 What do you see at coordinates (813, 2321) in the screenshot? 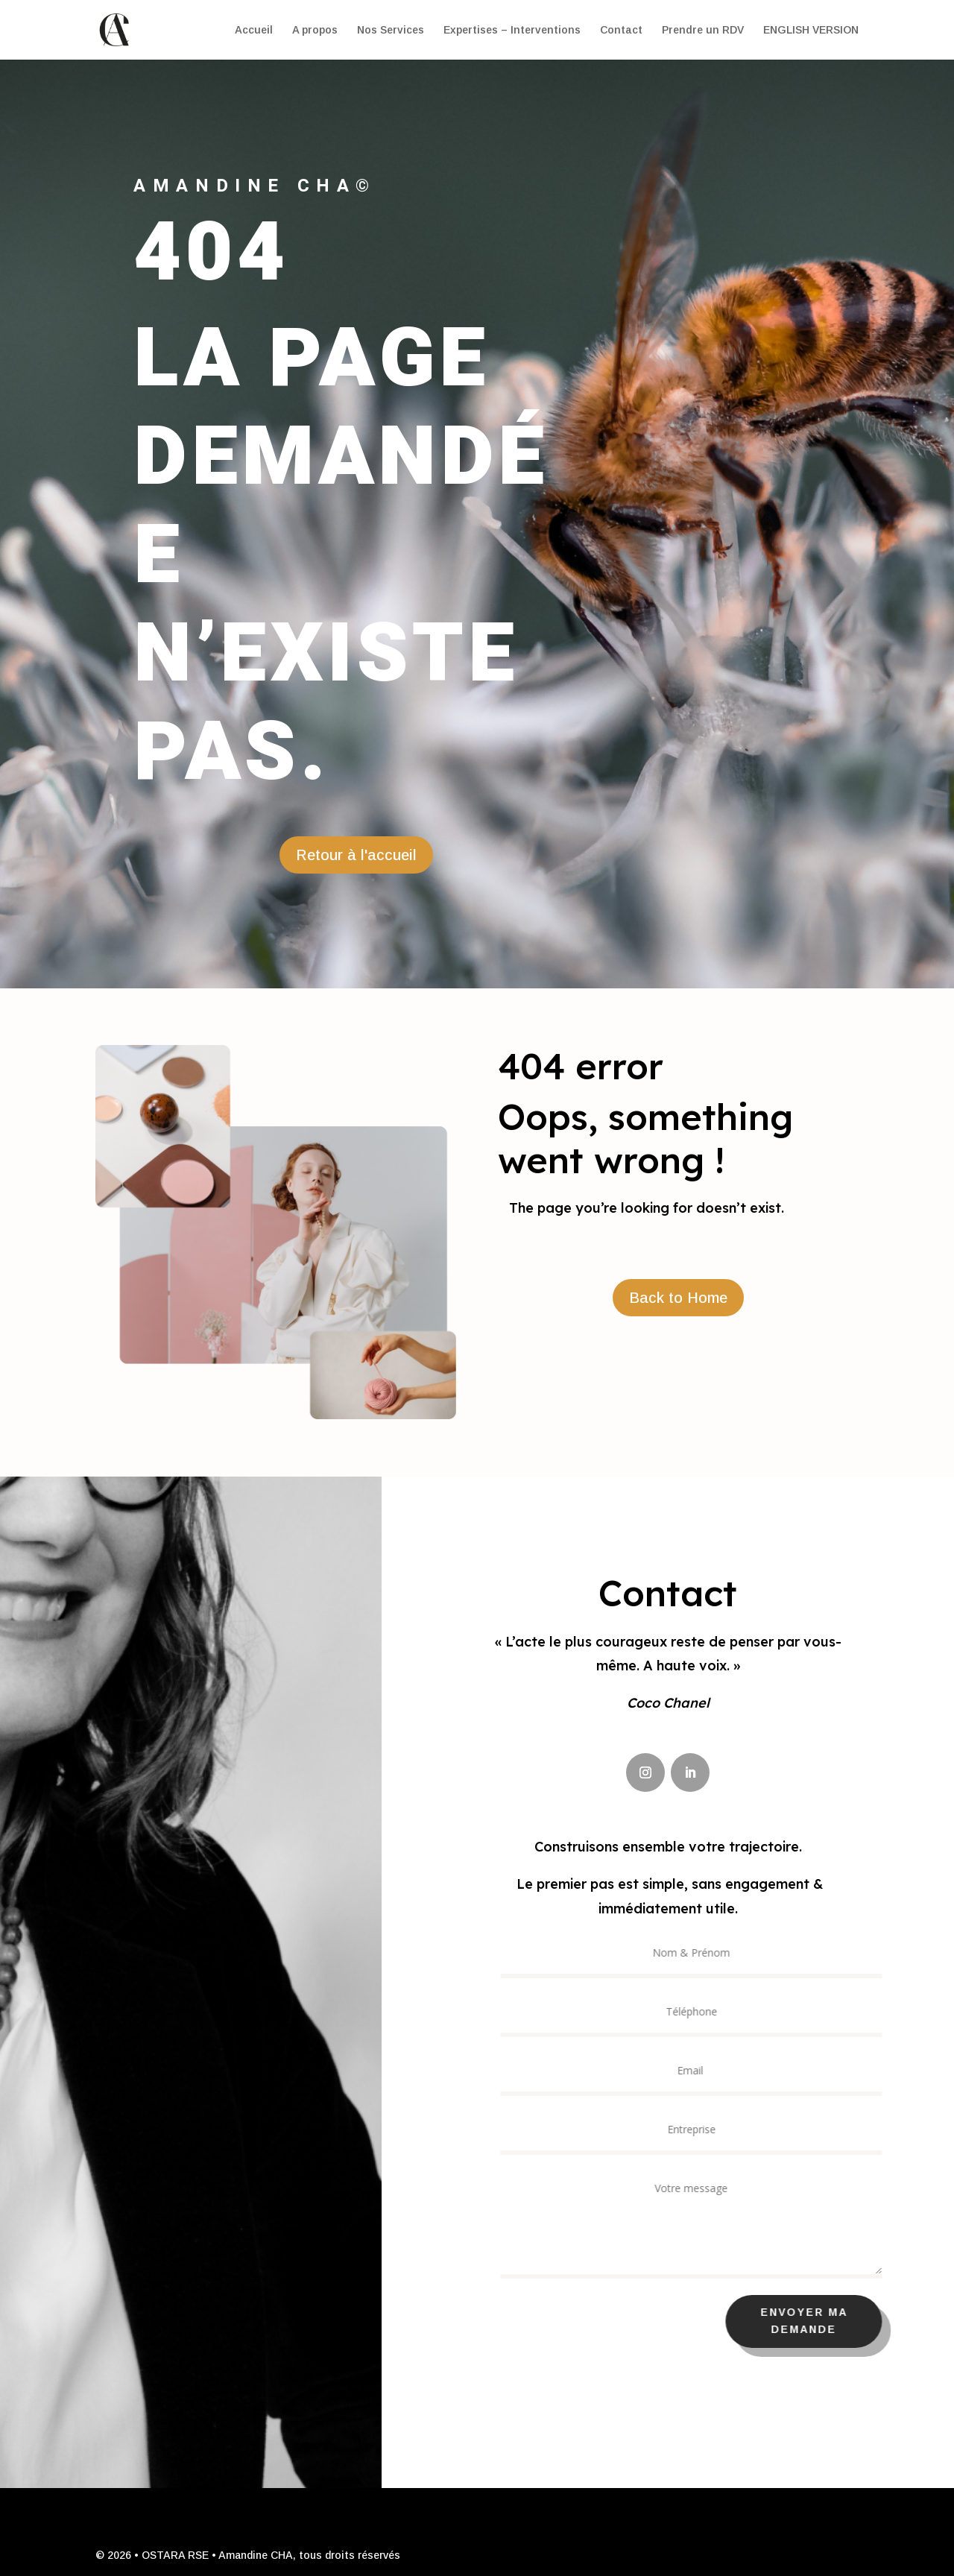
I see `Envoyer ma demande` at bounding box center [813, 2321].